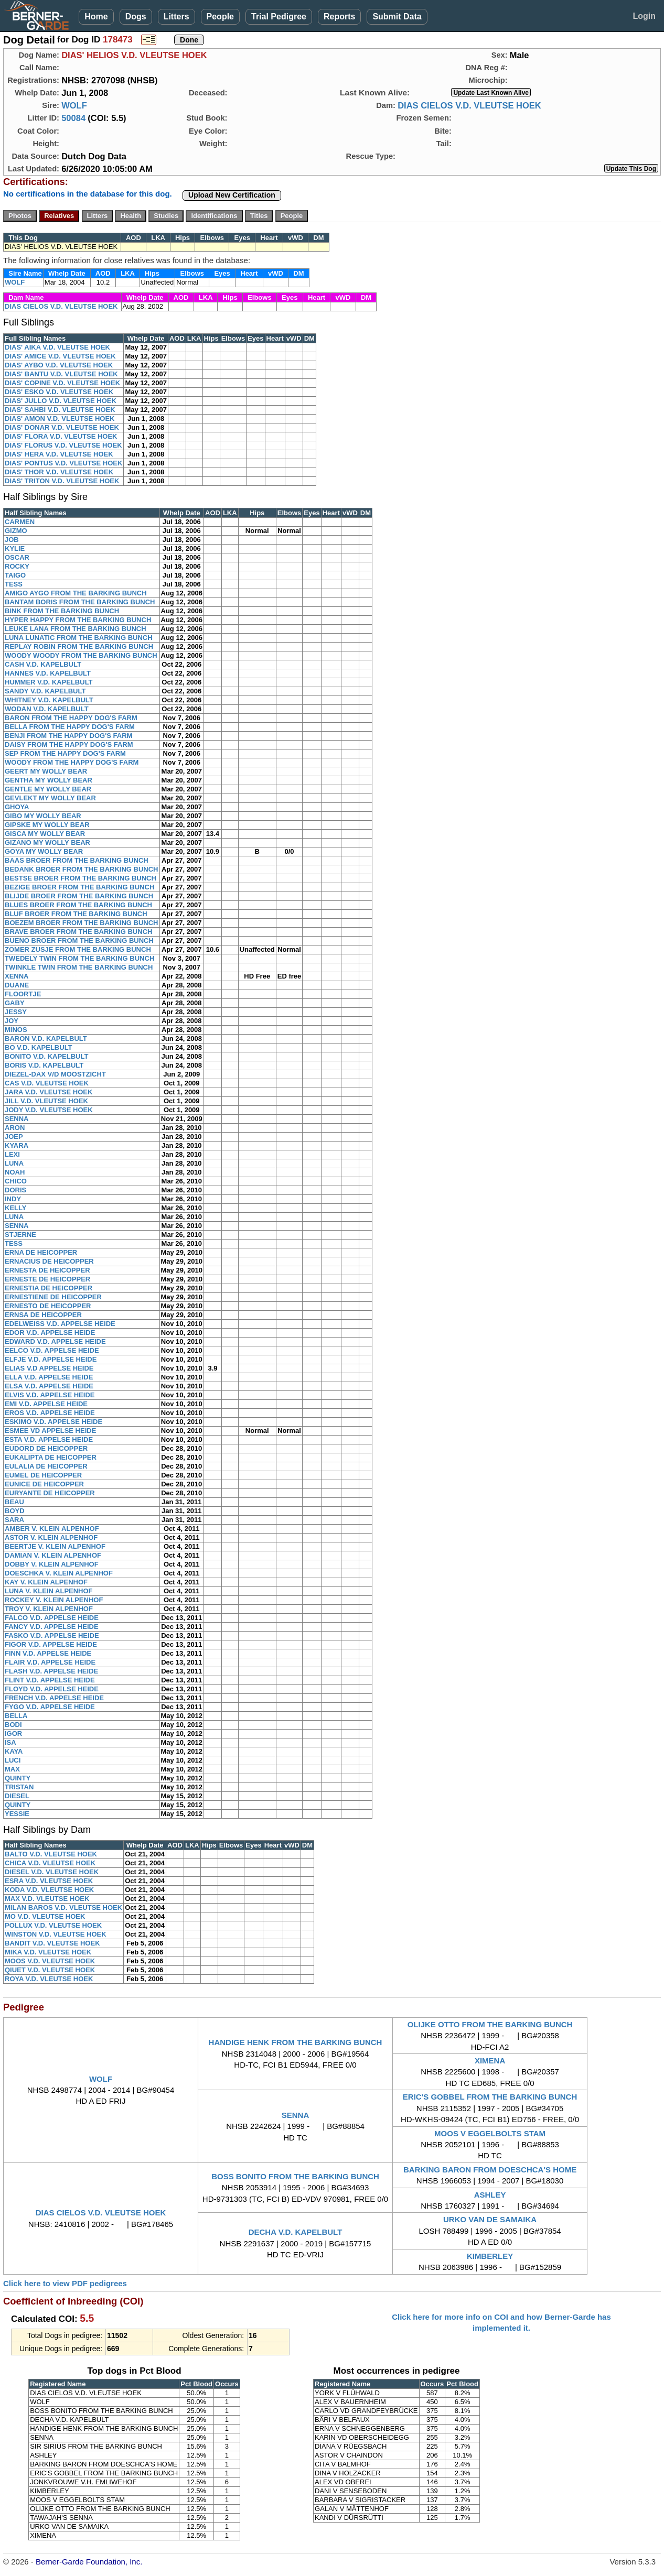 The height and width of the screenshot is (2576, 664). I want to click on DUANE, so click(17, 985).